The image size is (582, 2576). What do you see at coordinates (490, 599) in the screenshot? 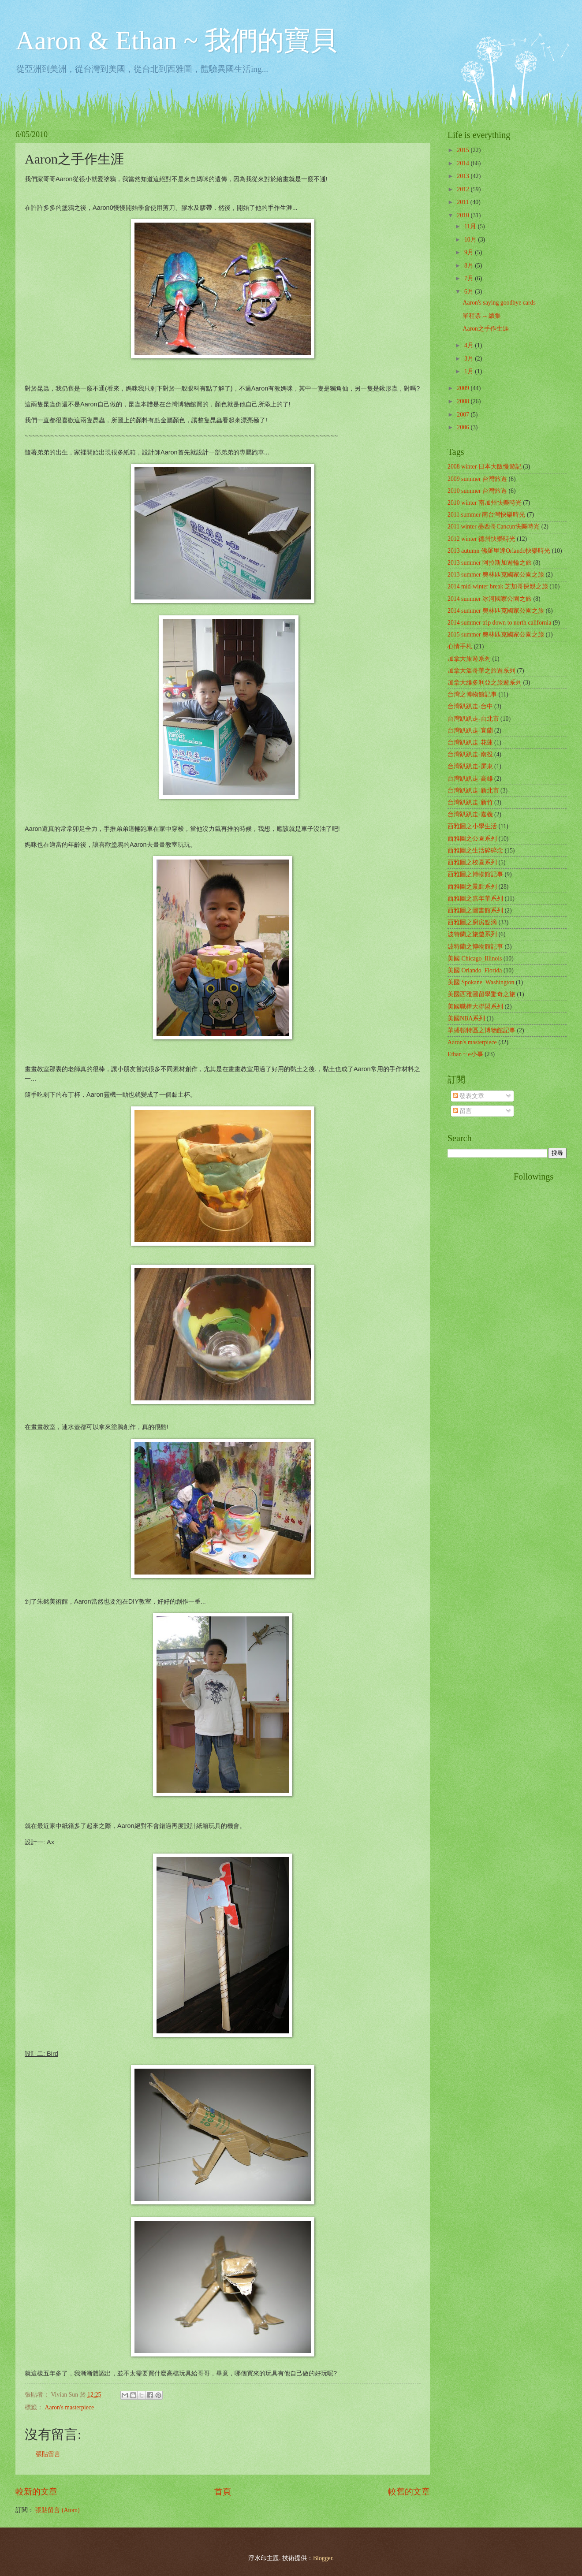
I see `2014 summer 冰河國家公園之旅` at bounding box center [490, 599].